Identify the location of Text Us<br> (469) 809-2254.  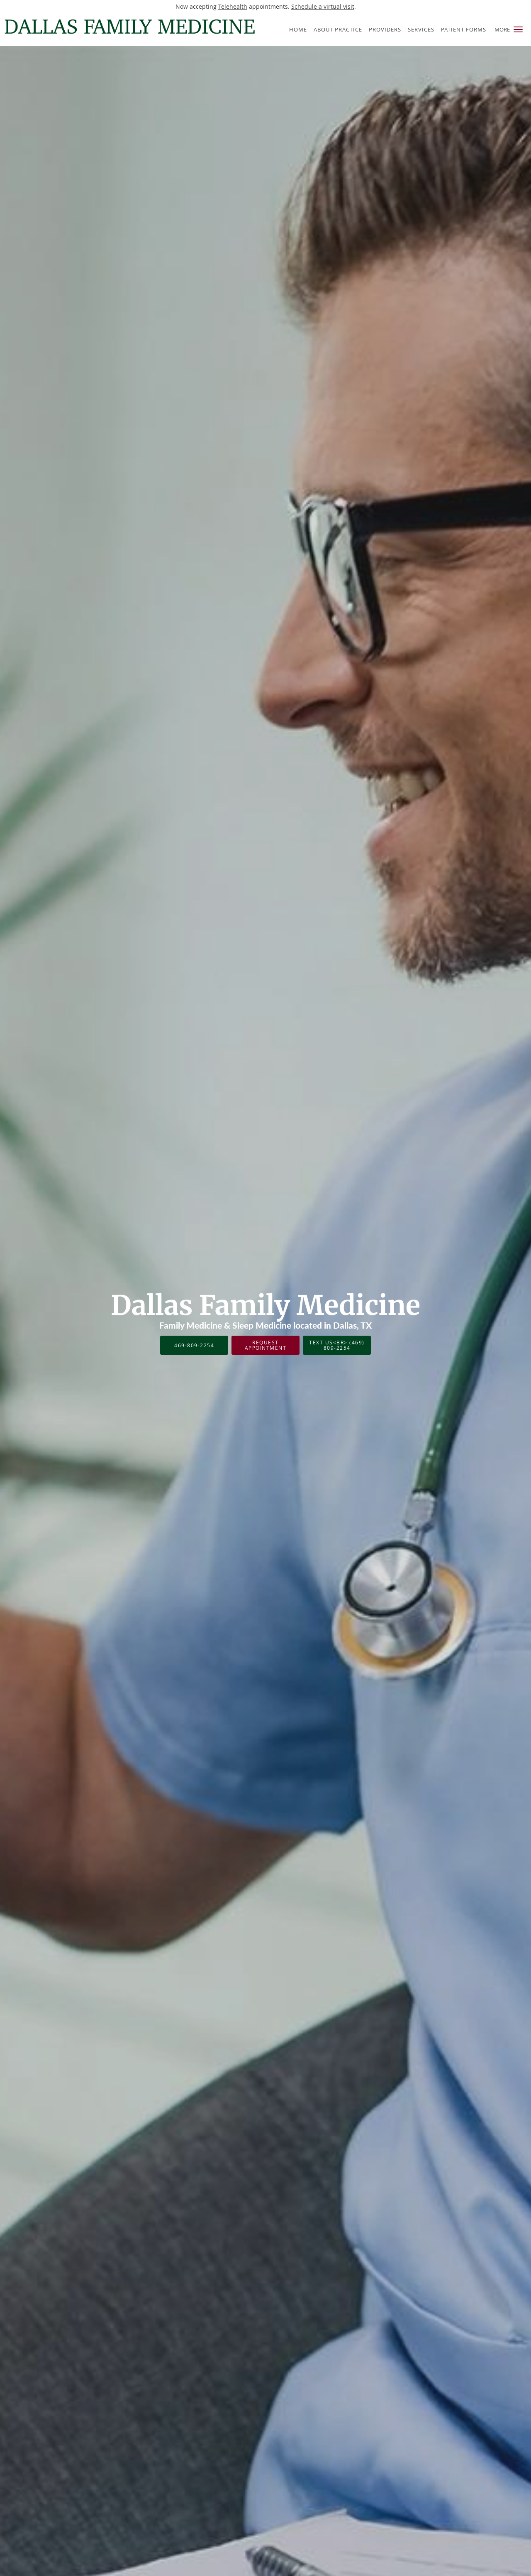
(337, 1345).